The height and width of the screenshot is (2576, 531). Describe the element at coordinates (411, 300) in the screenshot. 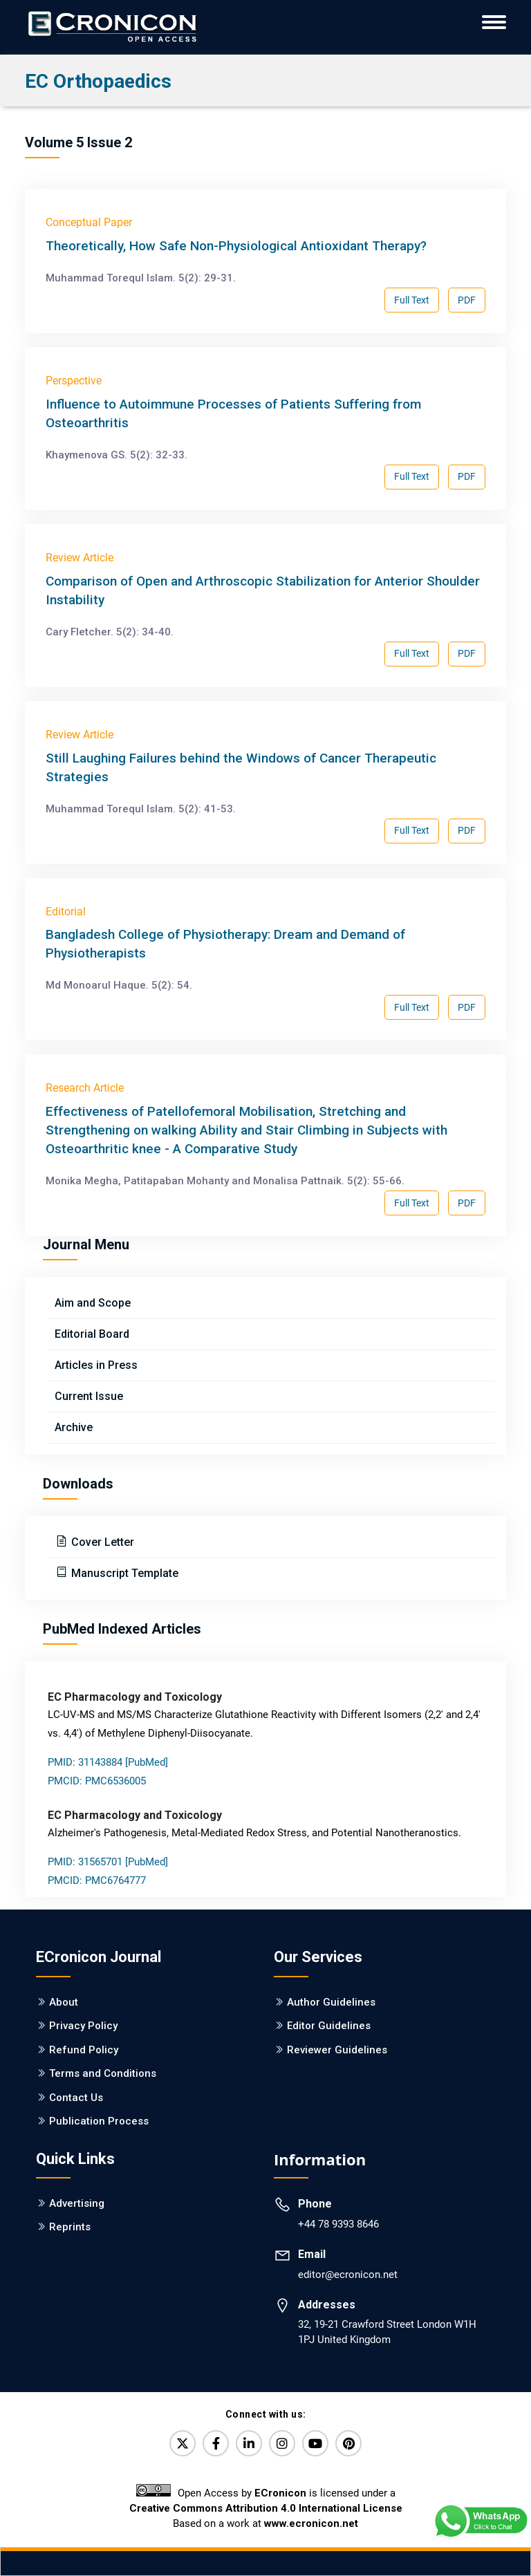

I see `Full Text` at that location.